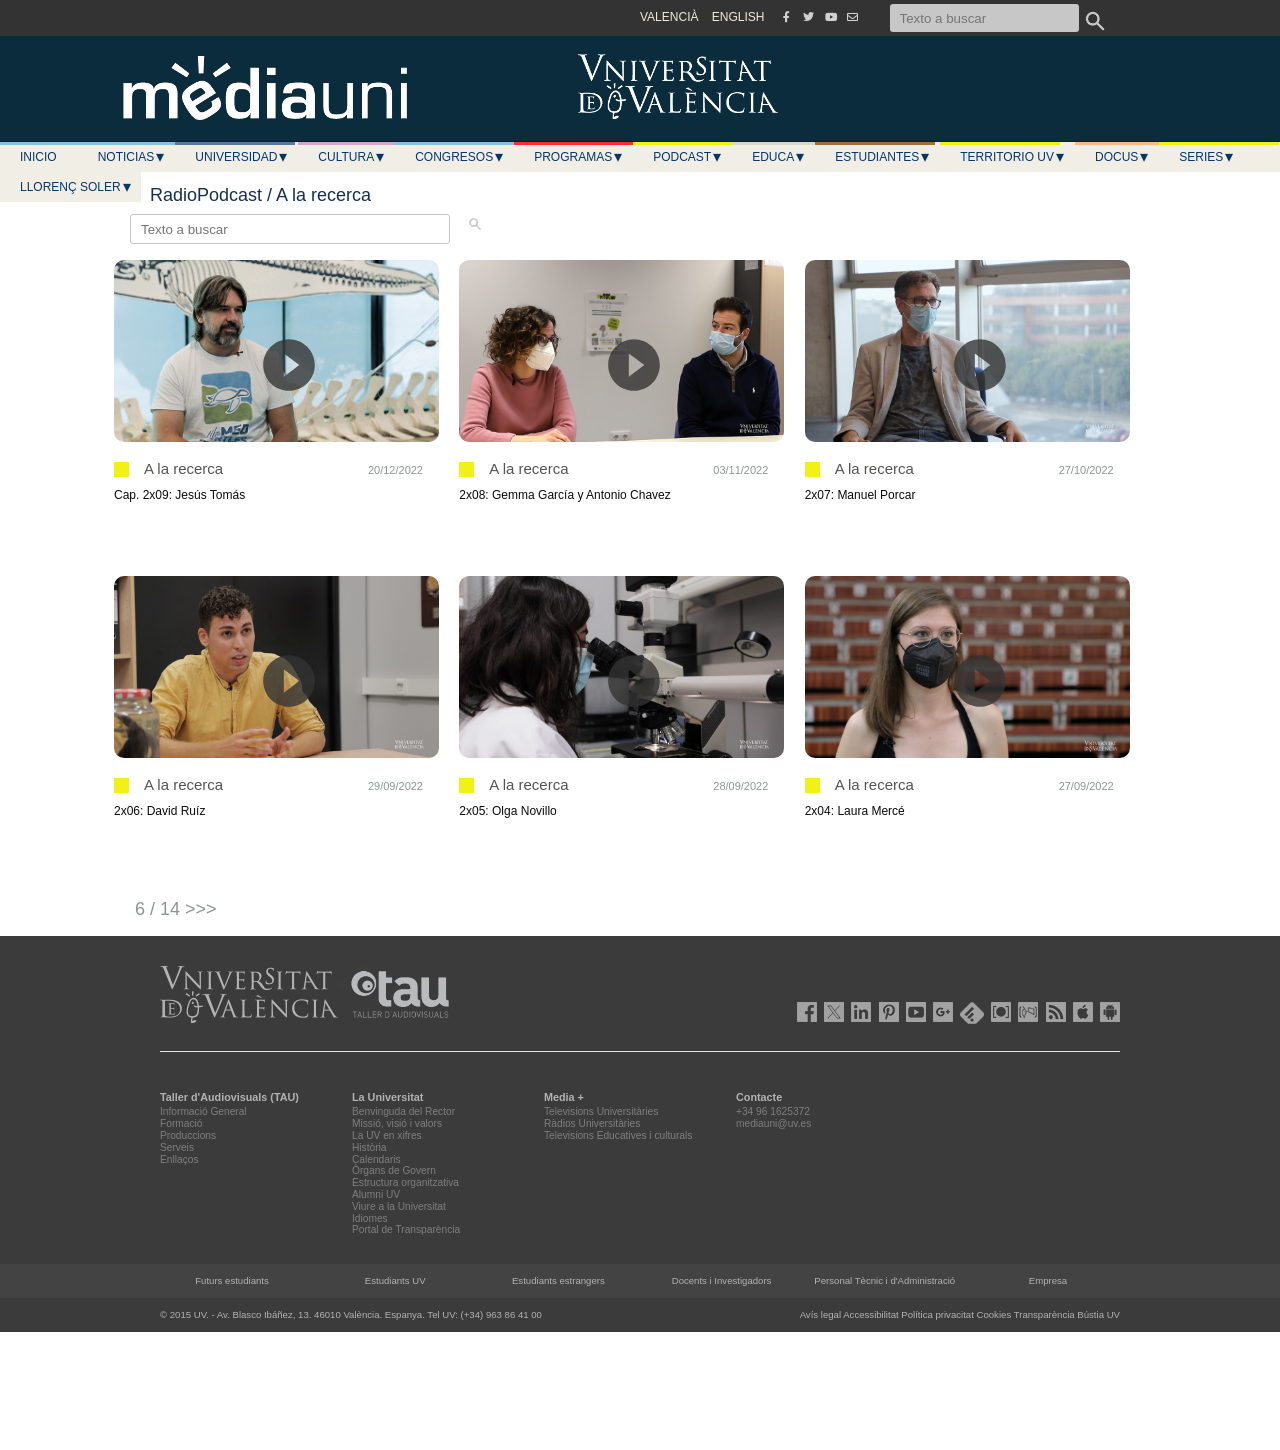 This screenshot has width=1280, height=1450. I want to click on [Texto a buscar], so click(984, 18).